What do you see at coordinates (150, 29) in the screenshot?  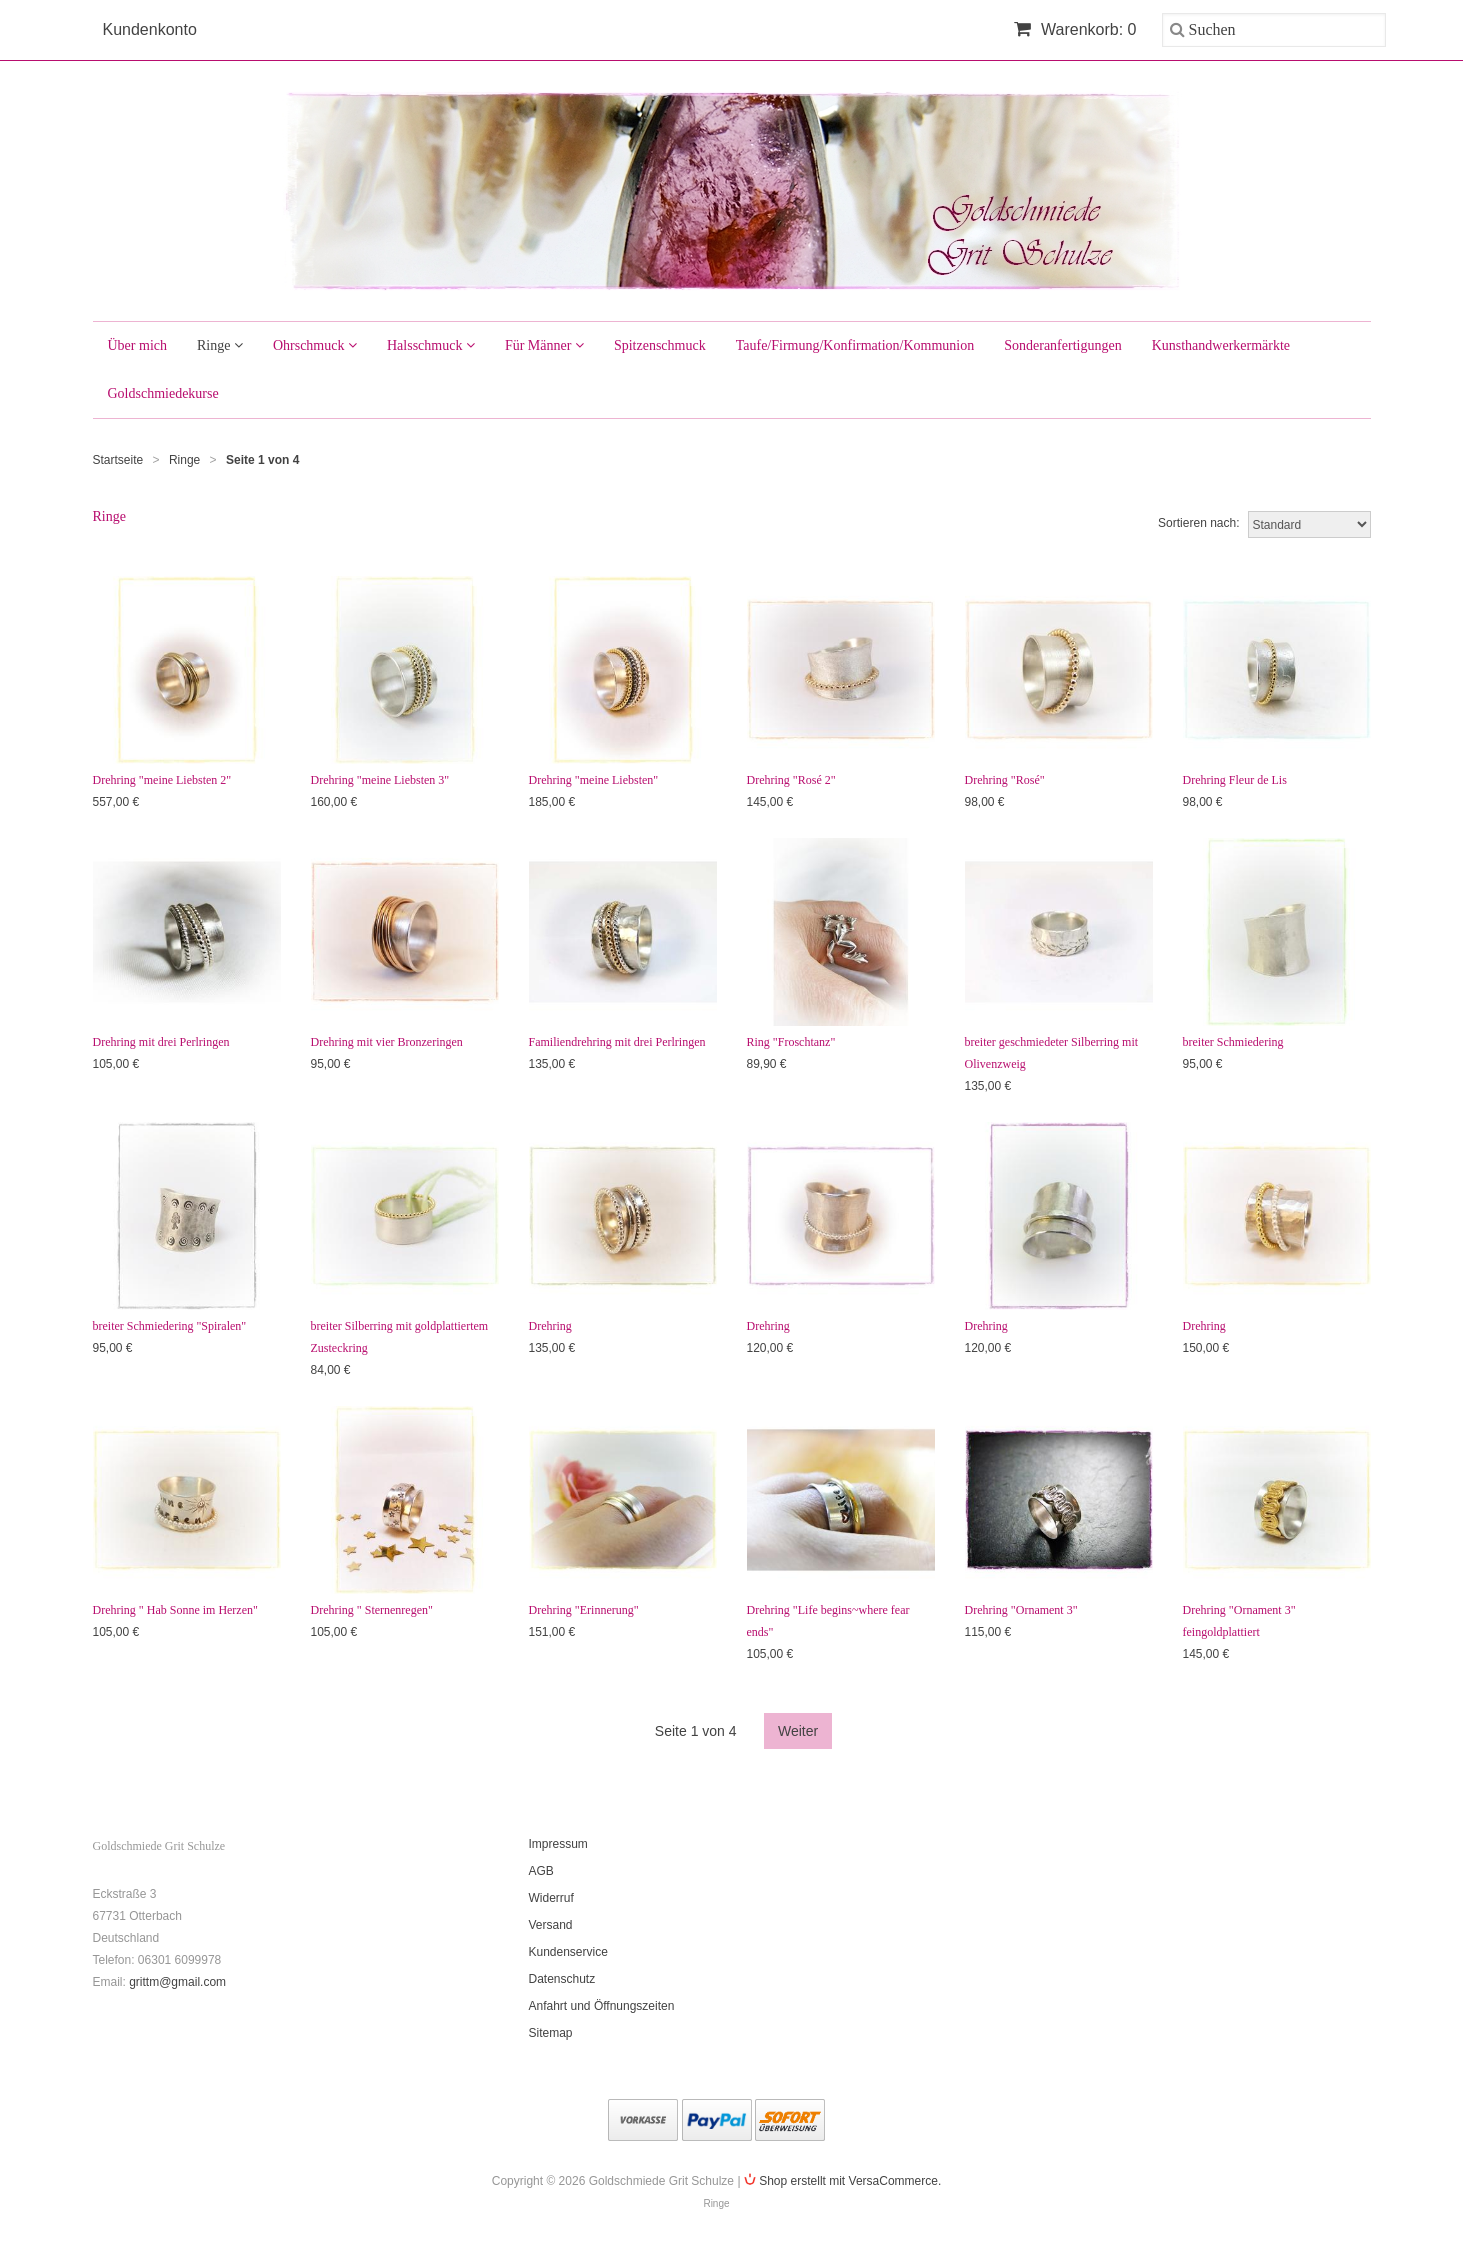 I see `Kundenkonto` at bounding box center [150, 29].